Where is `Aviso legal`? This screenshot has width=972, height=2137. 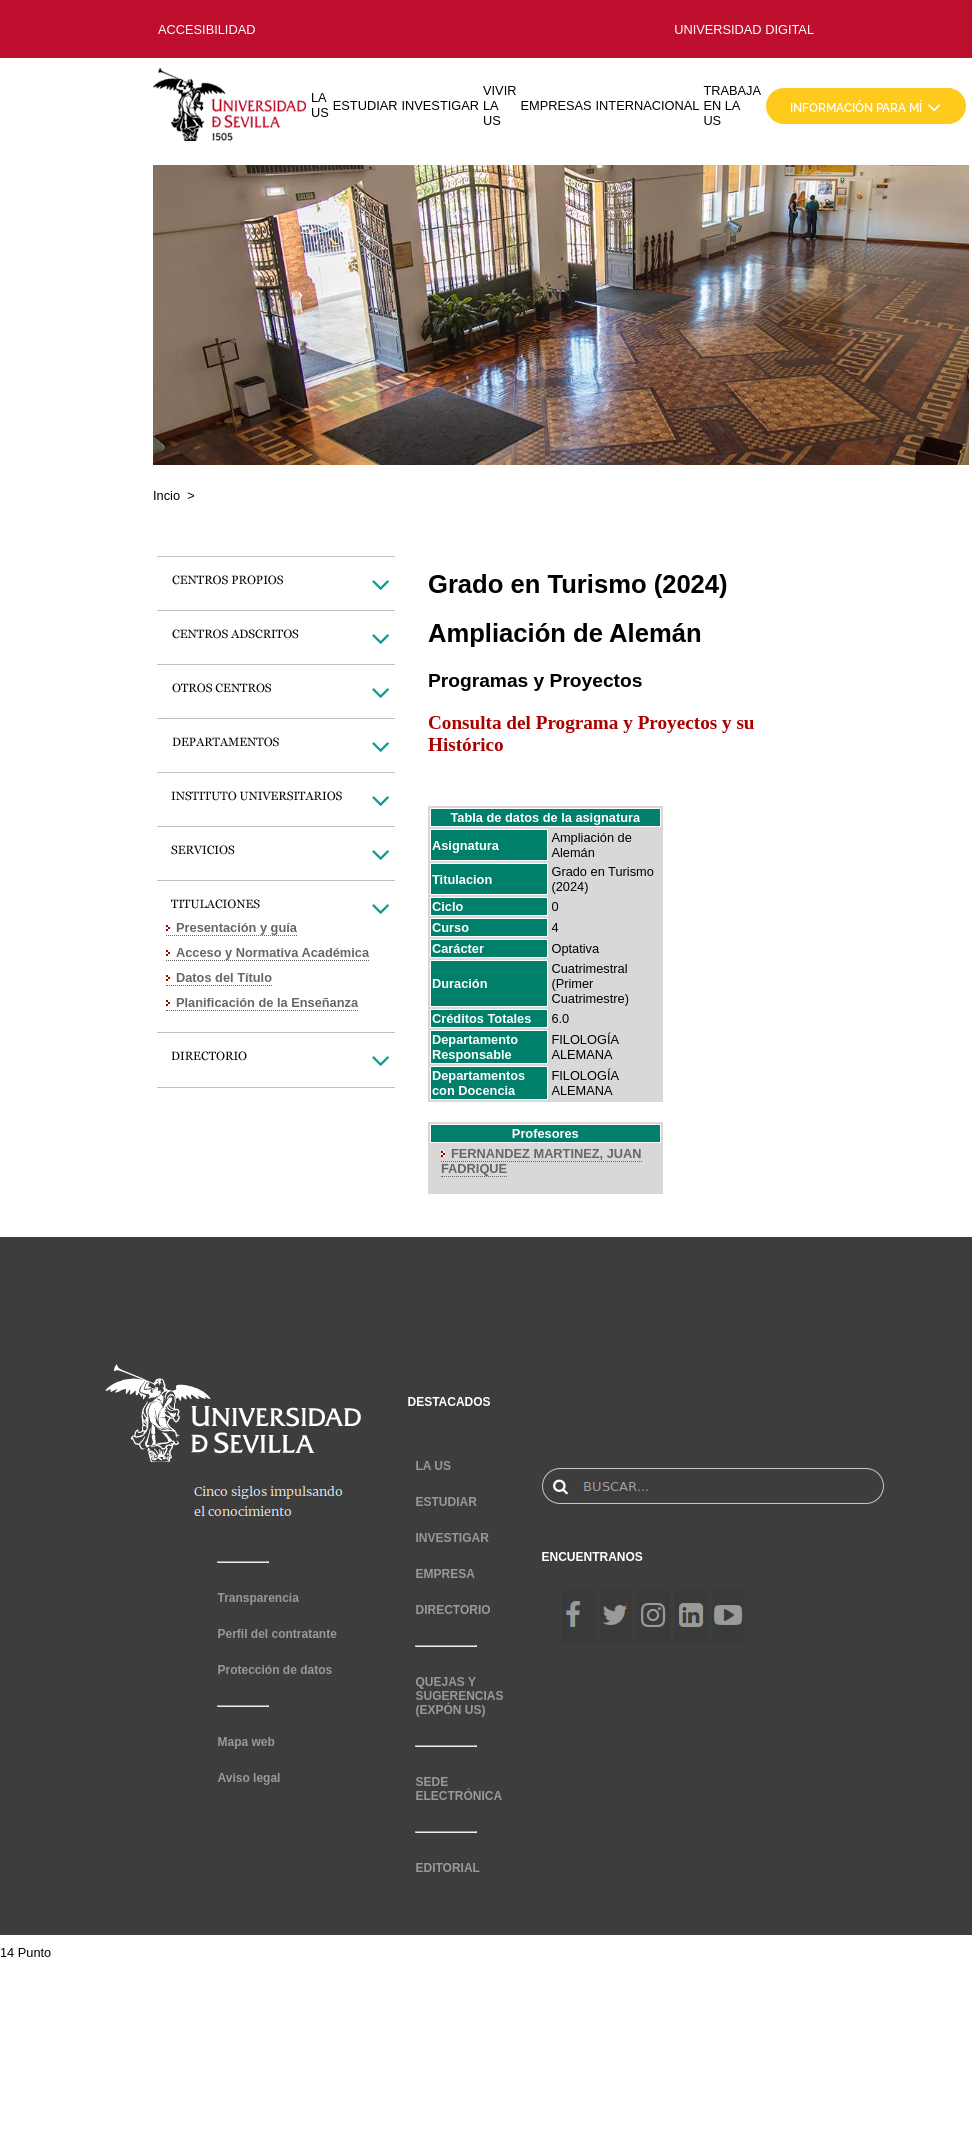 Aviso legal is located at coordinates (248, 1778).